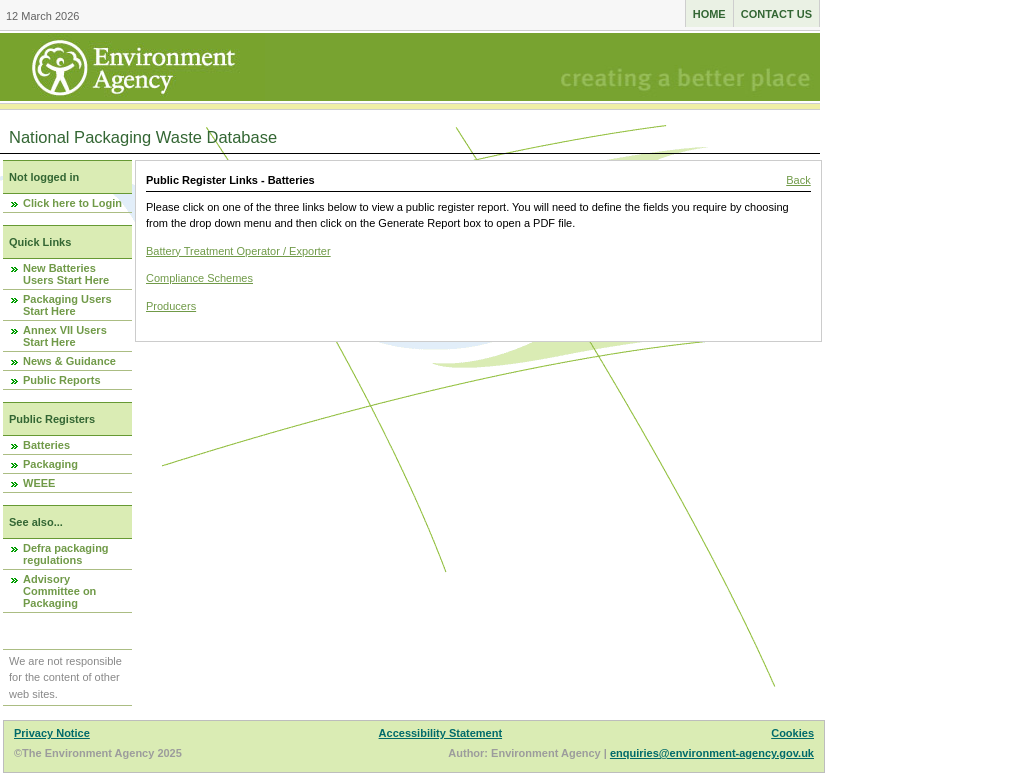 The height and width of the screenshot is (783, 1024). What do you see at coordinates (62, 380) in the screenshot?
I see `Public Reports` at bounding box center [62, 380].